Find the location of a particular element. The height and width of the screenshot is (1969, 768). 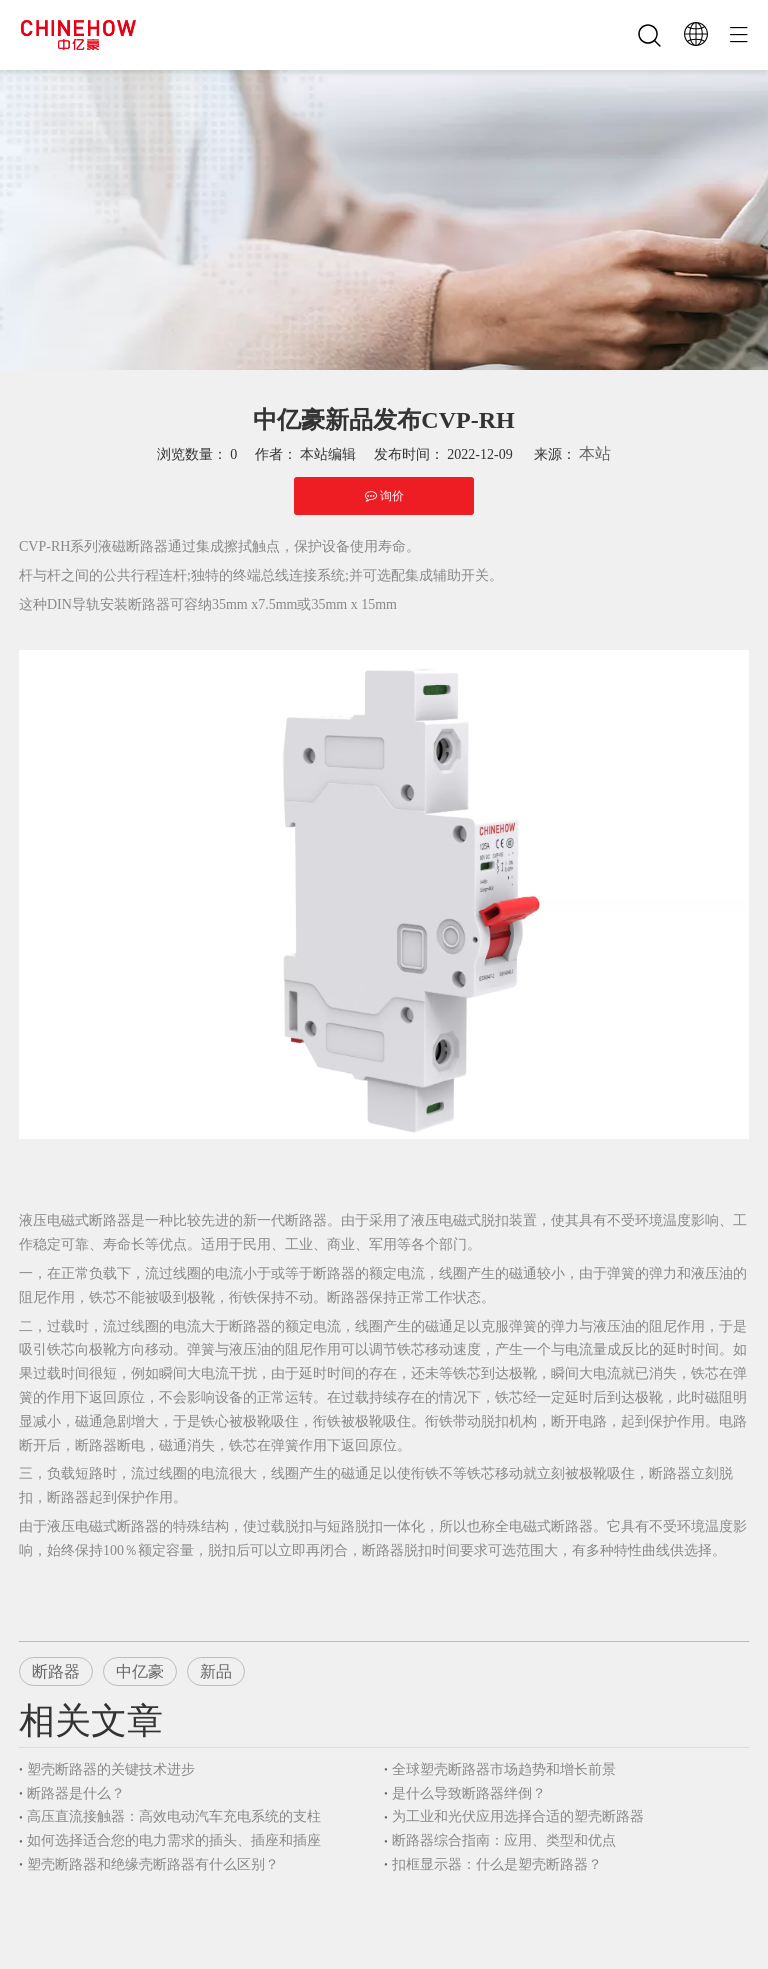

扣框显示器：什么是塑壳断路器？ is located at coordinates (497, 1864).